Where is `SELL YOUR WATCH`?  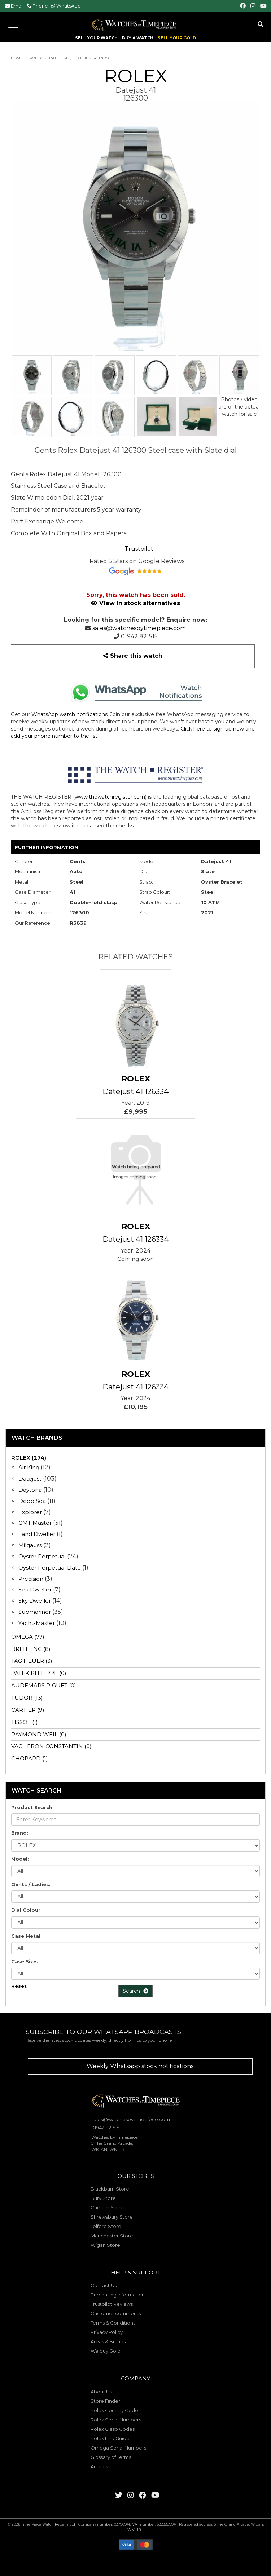
SELL YOUR WATCH is located at coordinates (96, 38).